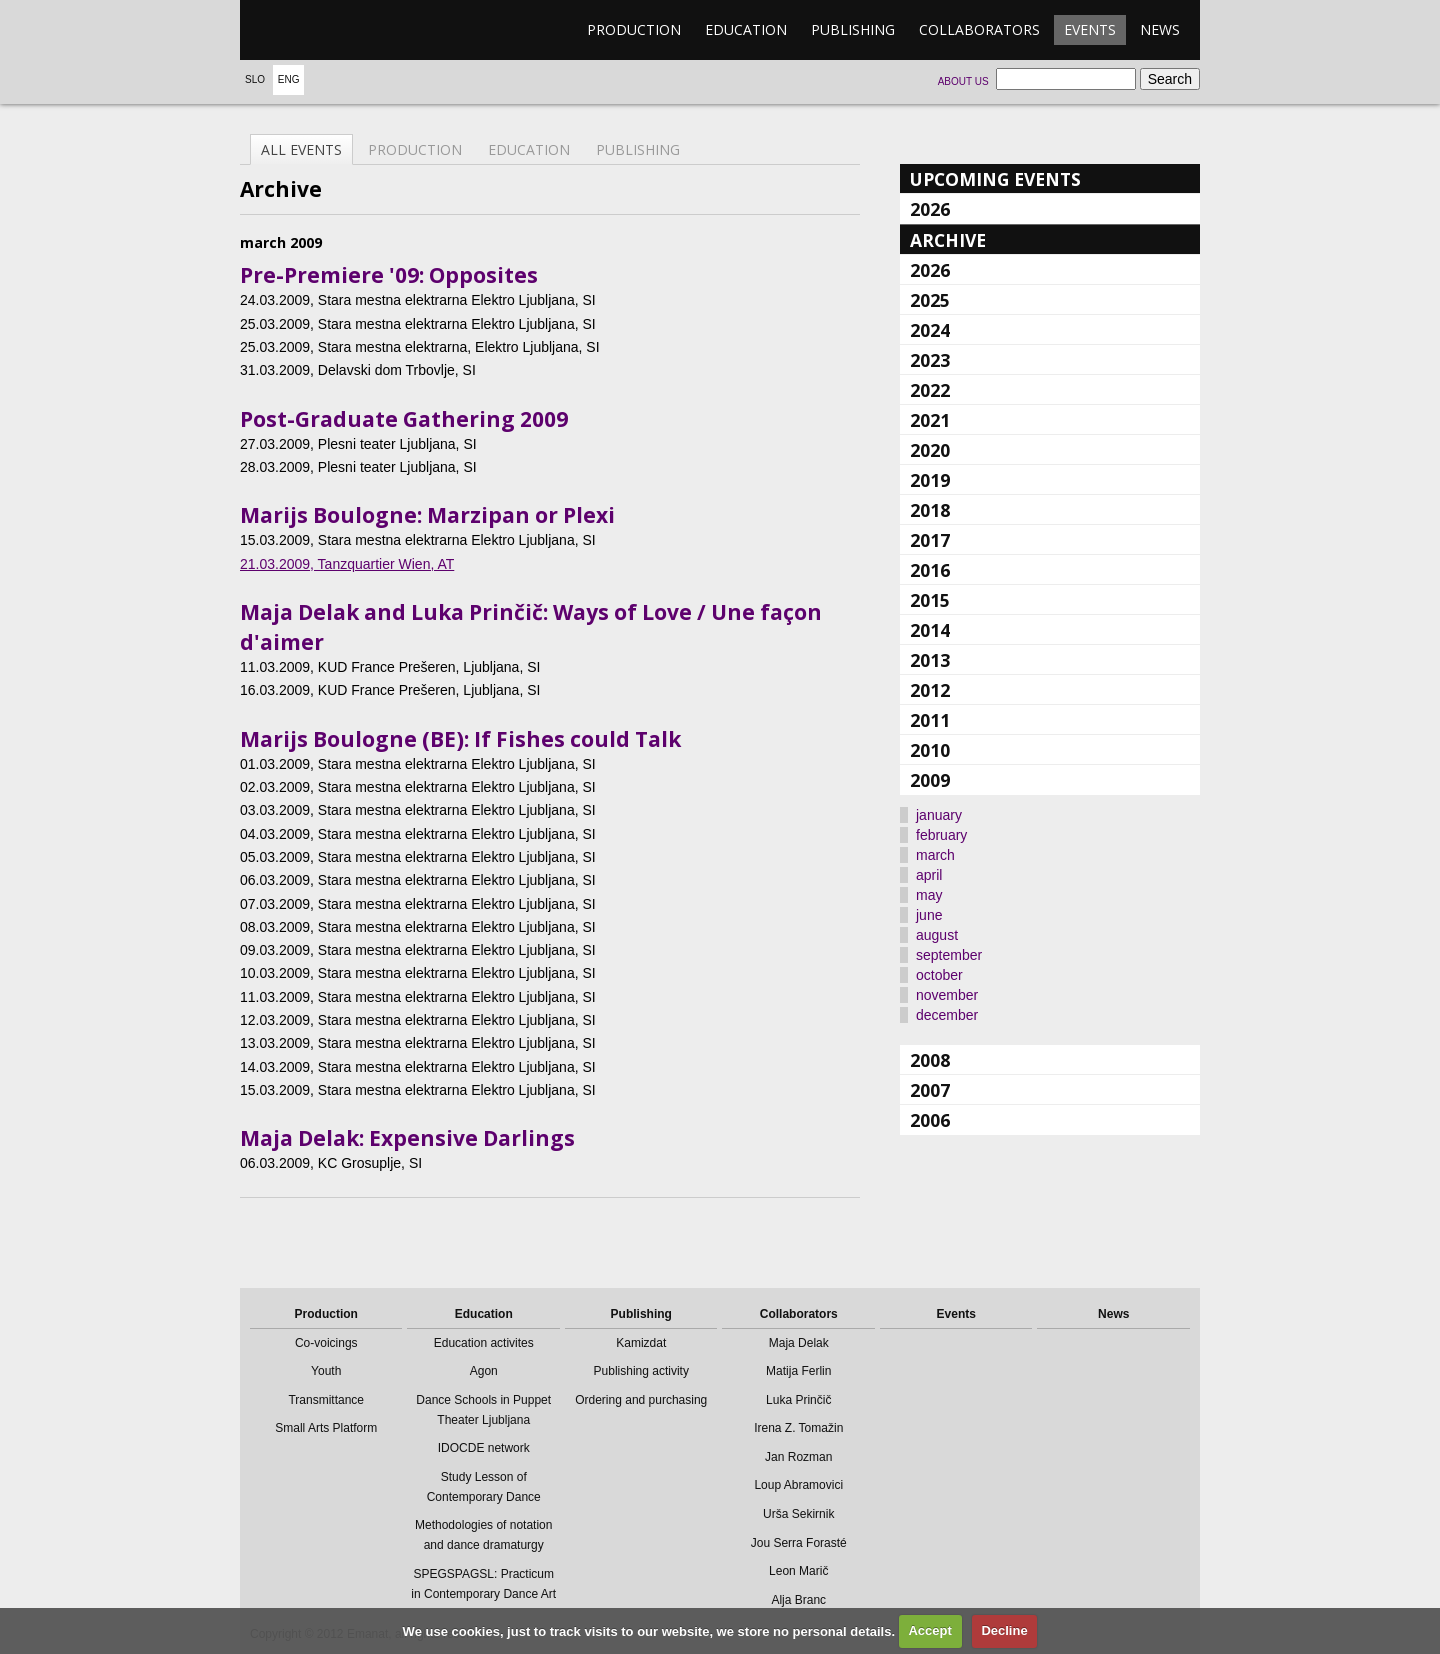 The height and width of the screenshot is (1654, 1440). Describe the element at coordinates (798, 1371) in the screenshot. I see `Matija Ferlin` at that location.